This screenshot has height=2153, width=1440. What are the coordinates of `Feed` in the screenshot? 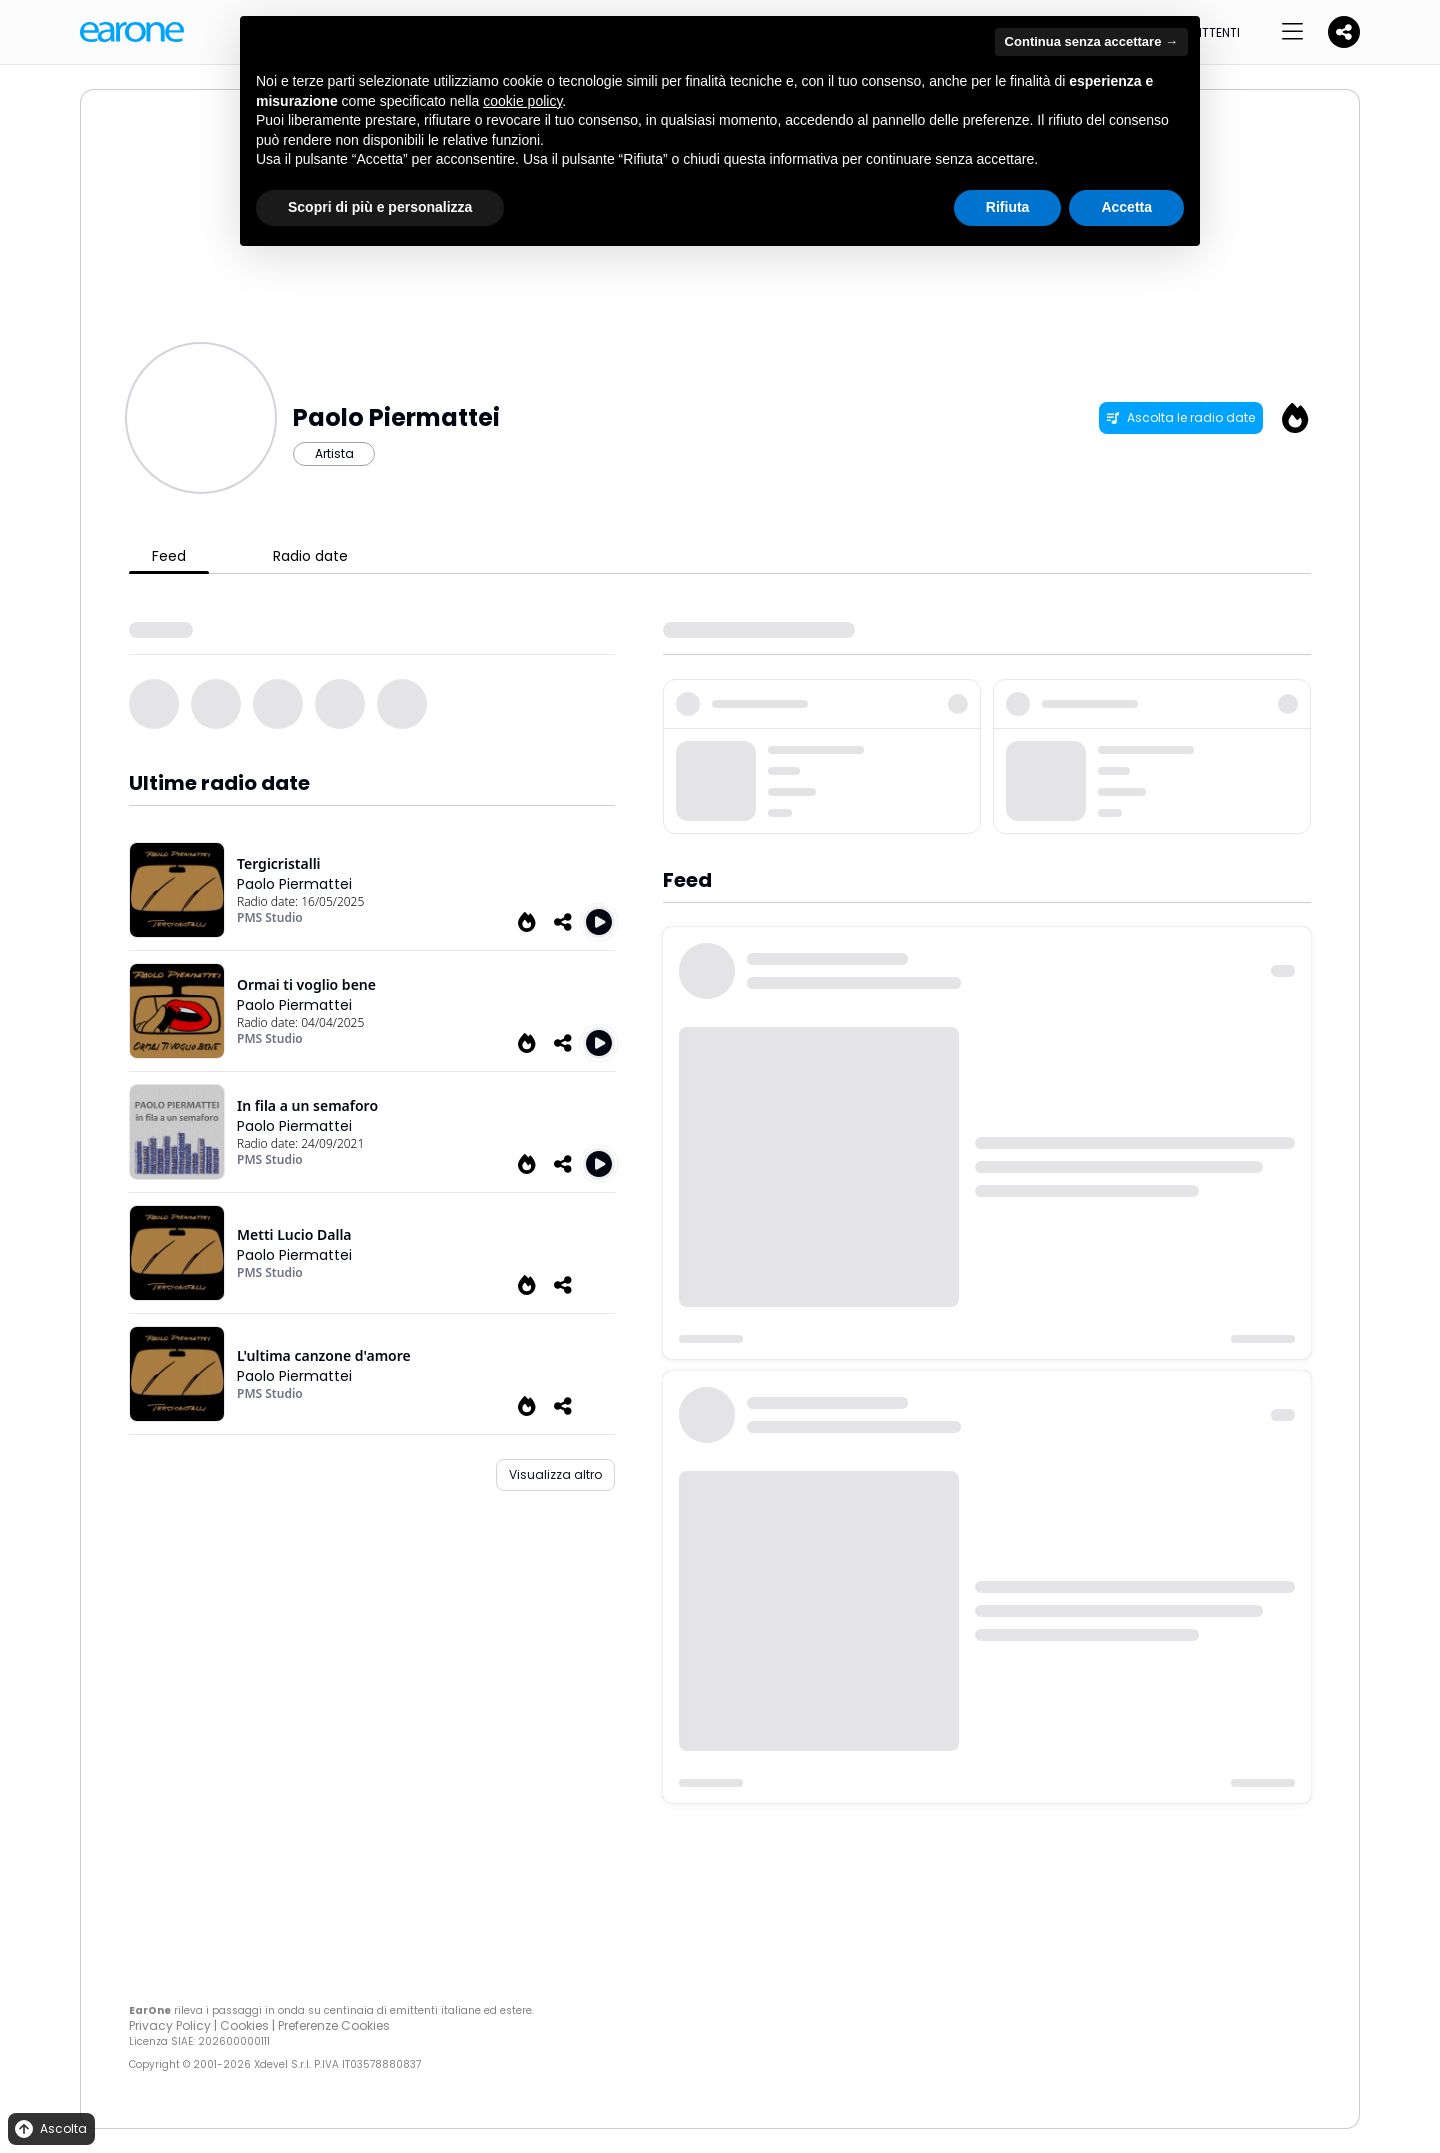 It's located at (169, 556).